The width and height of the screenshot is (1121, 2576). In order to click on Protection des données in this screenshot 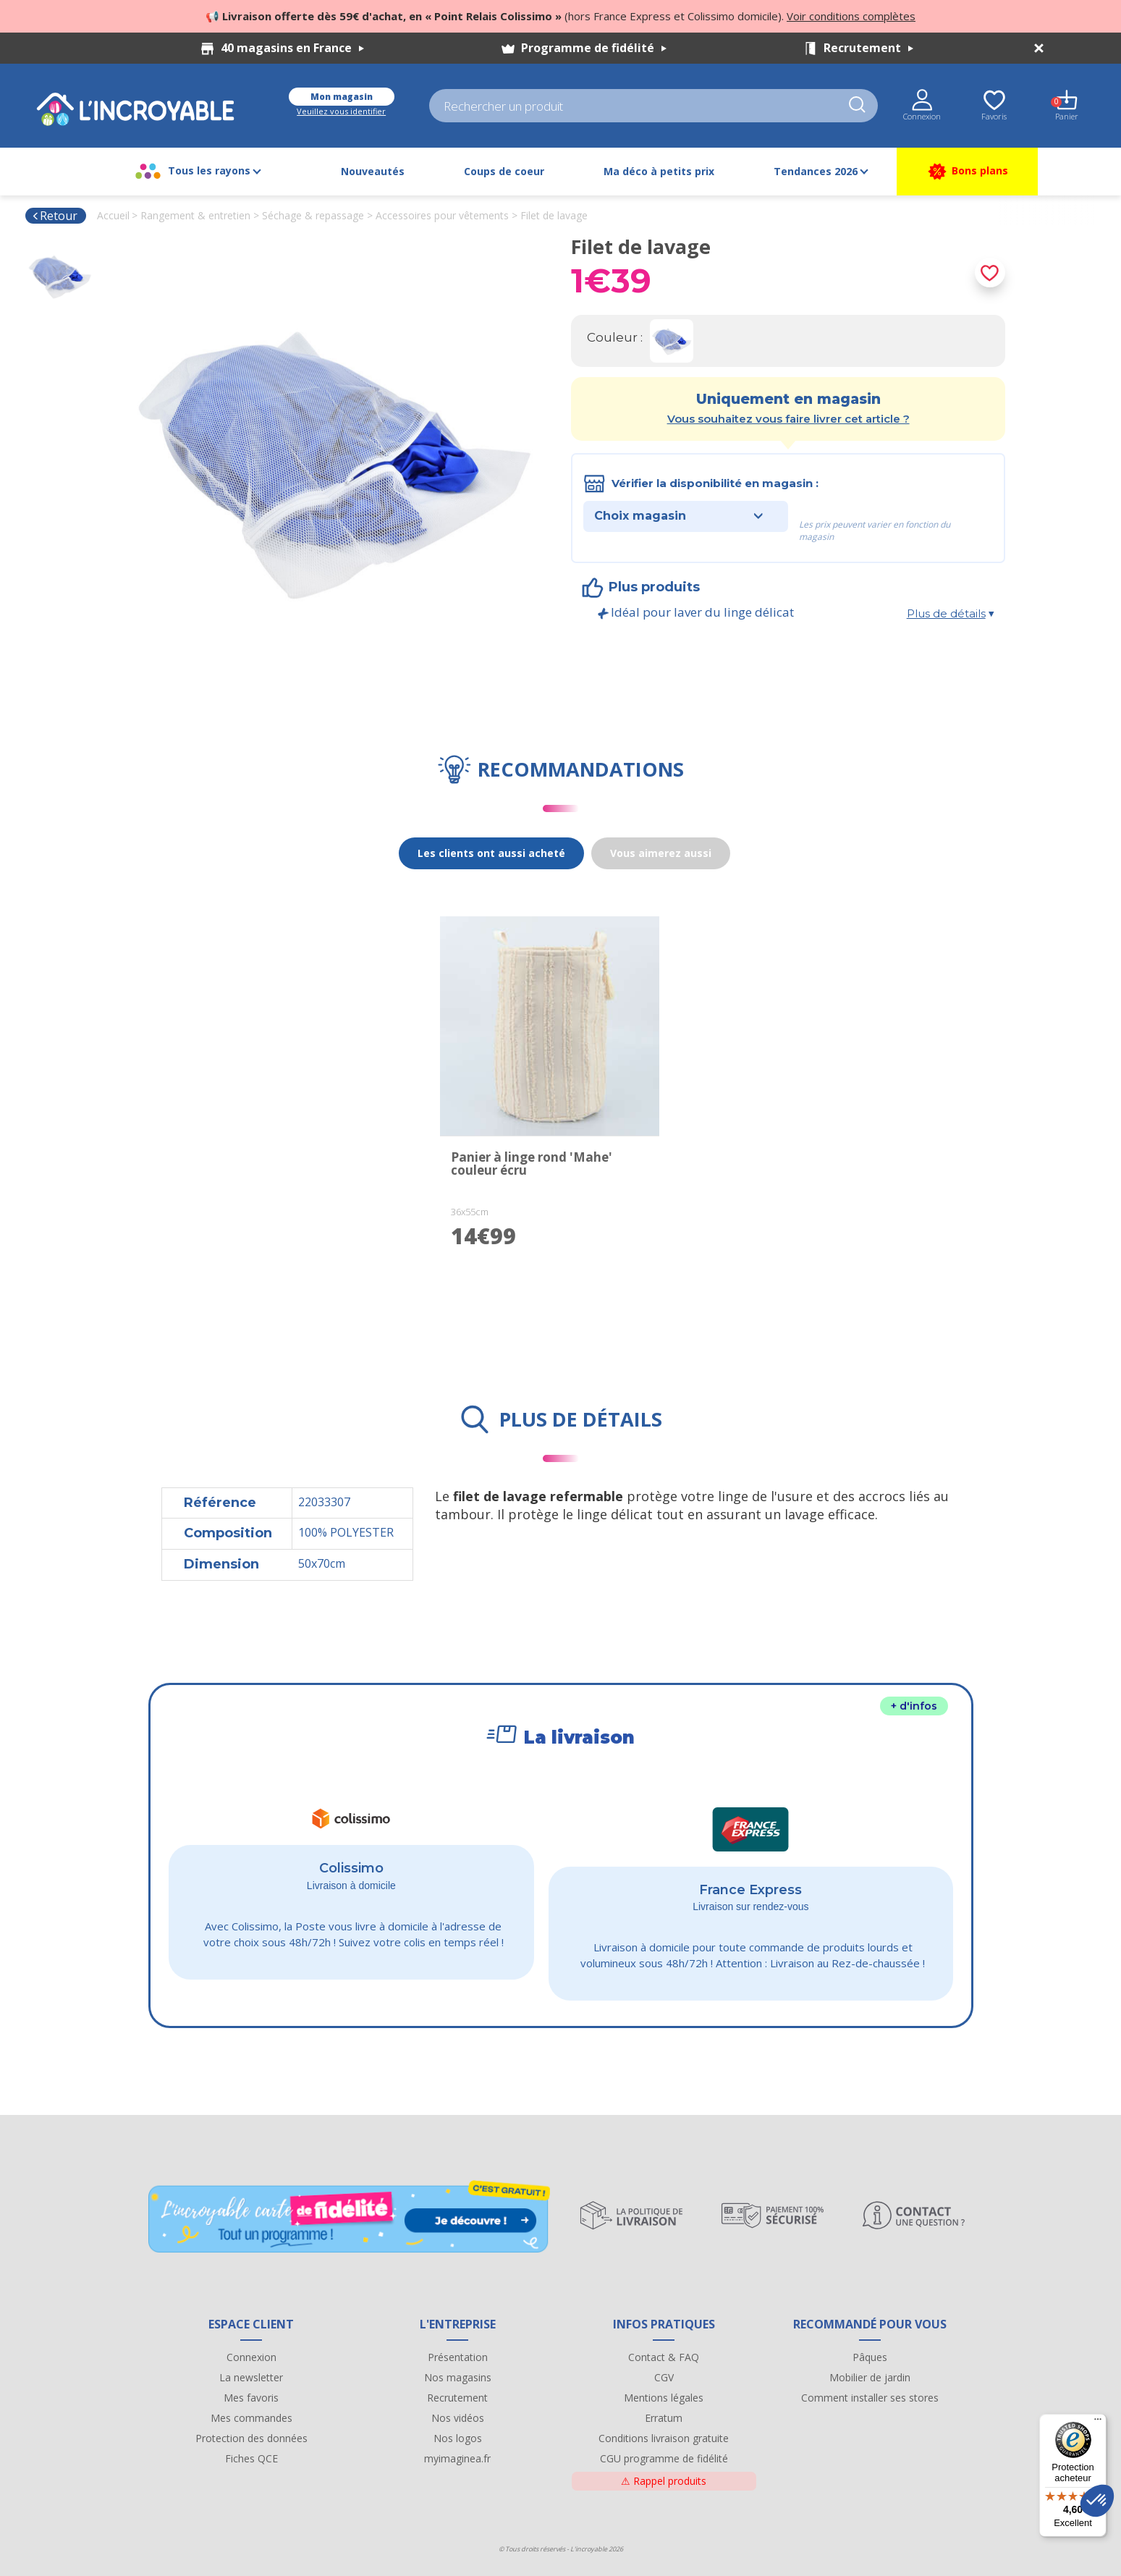, I will do `click(251, 2438)`.